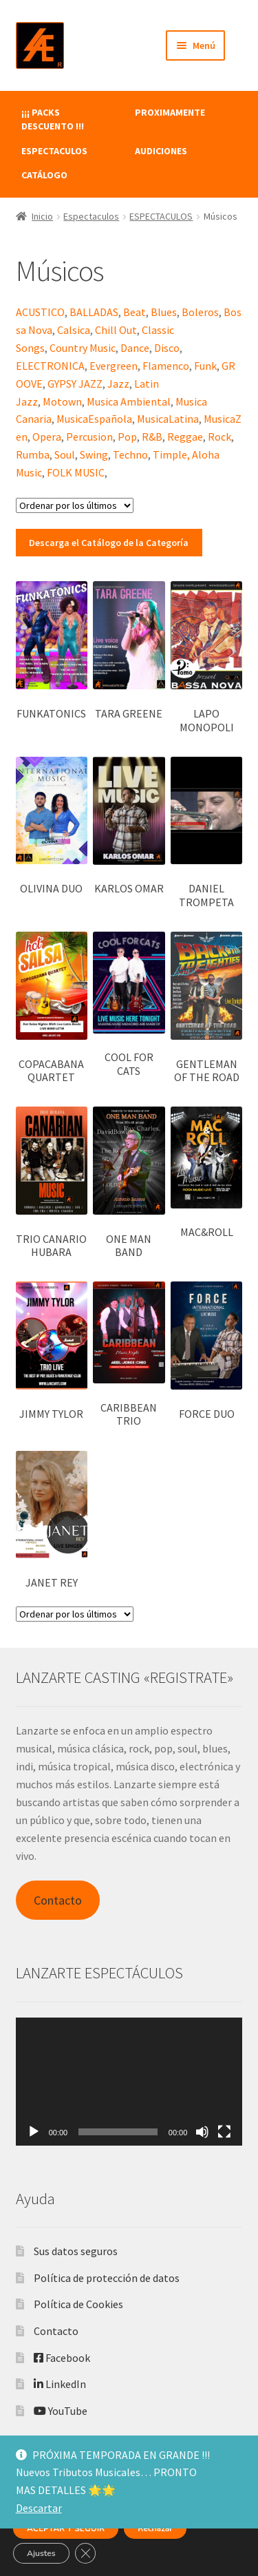 Image resolution: width=258 pixels, height=2576 pixels. Describe the element at coordinates (118, 383) in the screenshot. I see `Jazz` at that location.